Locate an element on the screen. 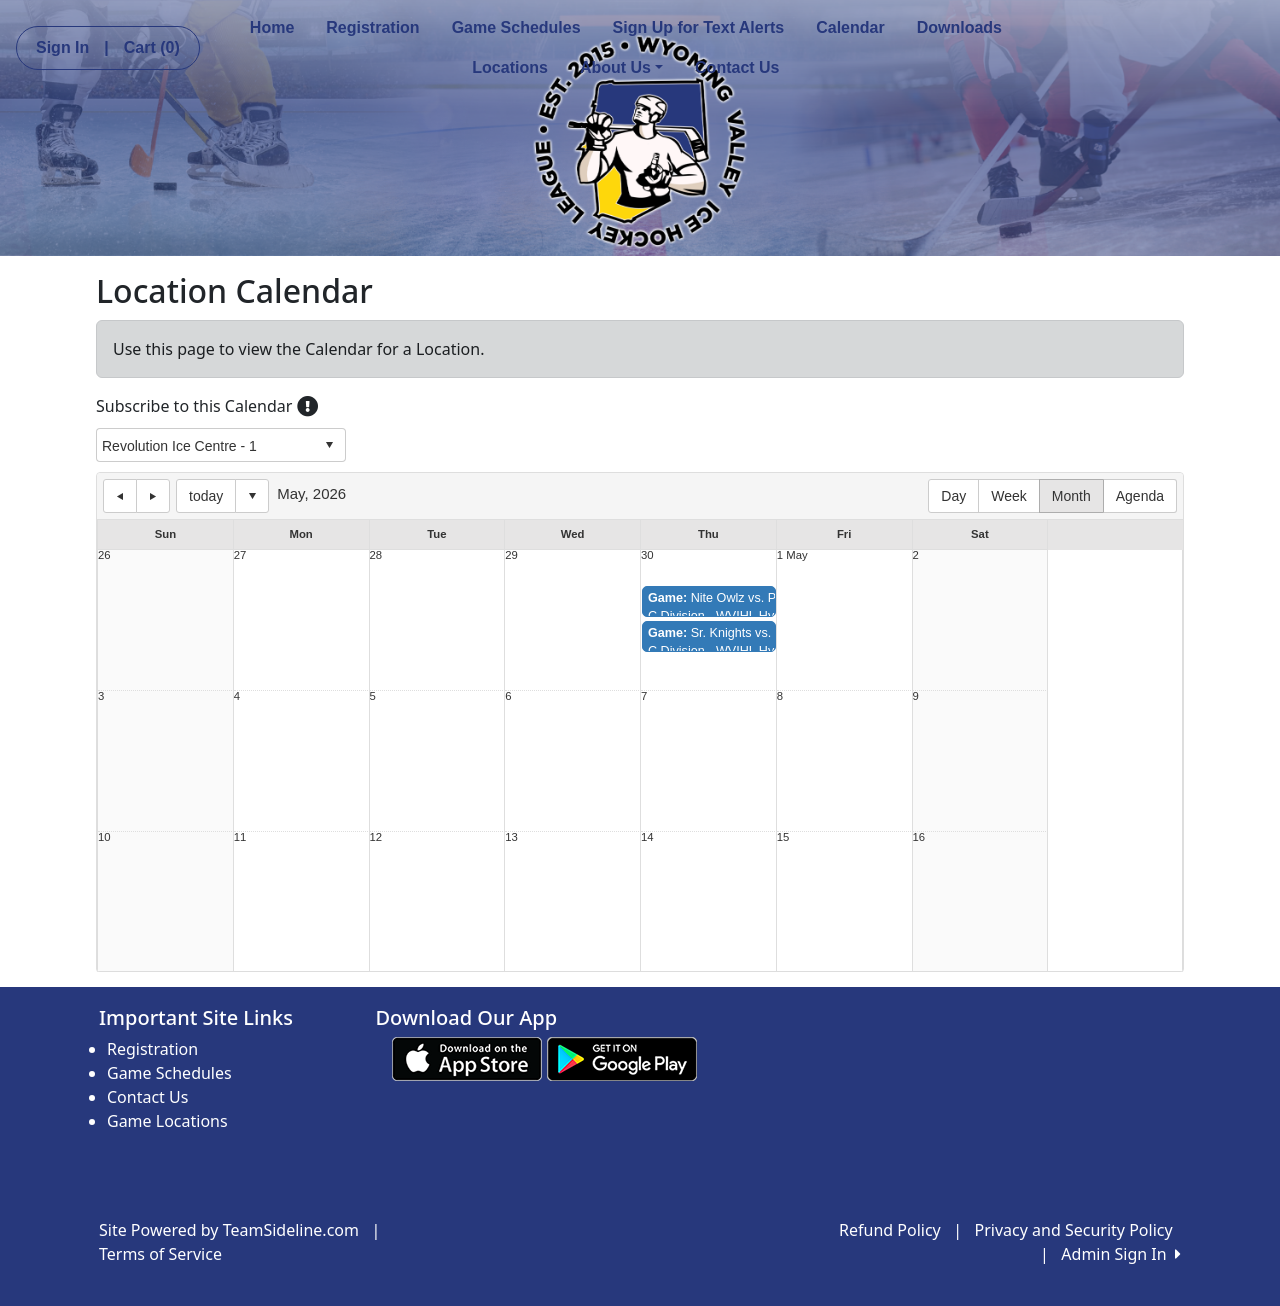 This screenshot has width=1280, height=1306. Game Schedules is located at coordinates (516, 27).